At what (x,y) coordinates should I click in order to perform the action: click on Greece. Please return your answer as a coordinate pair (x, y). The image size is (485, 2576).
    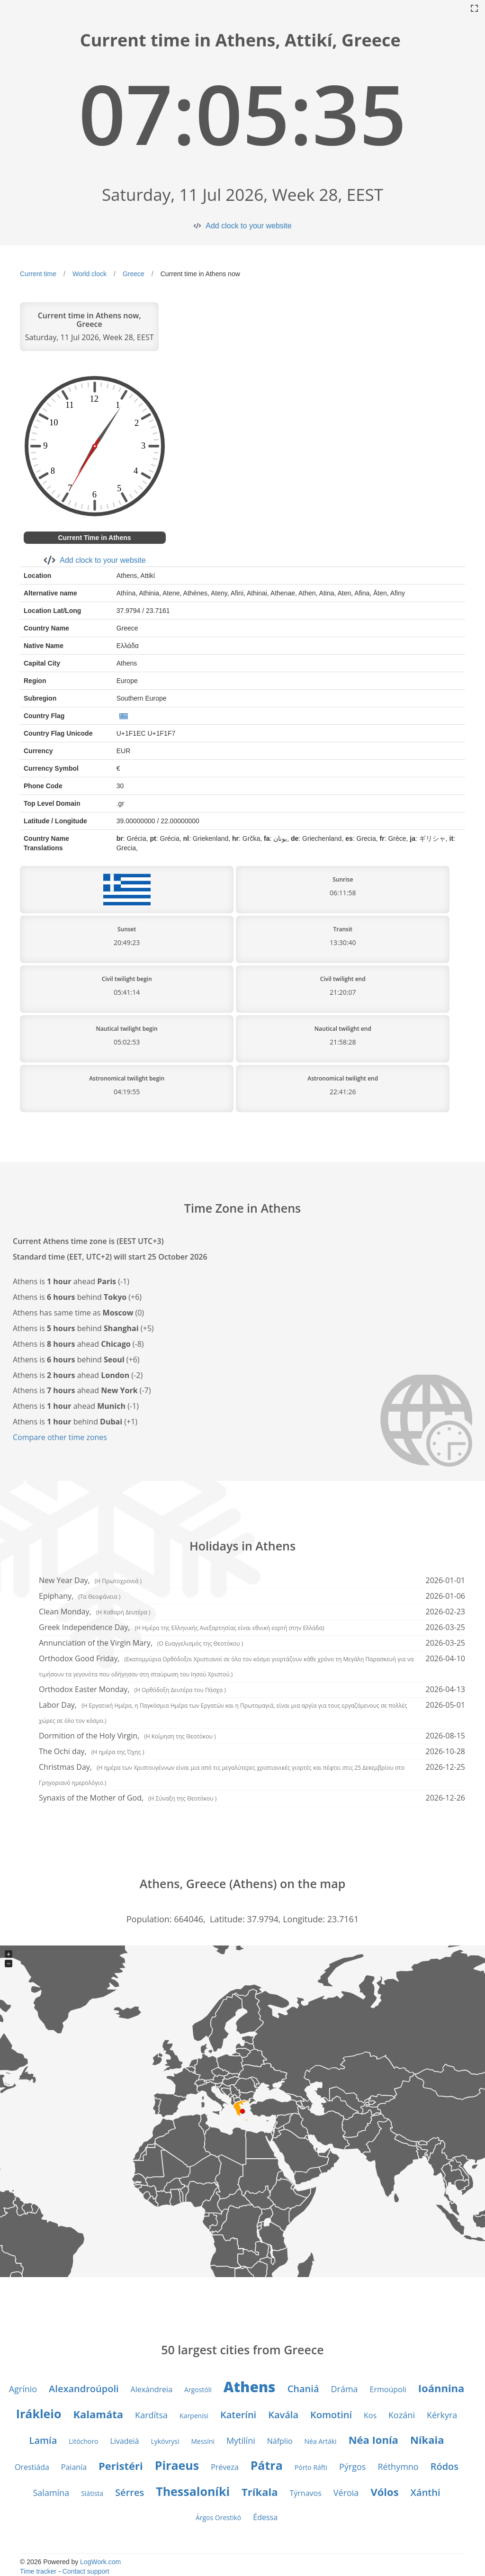
    Looking at the image, I should click on (133, 274).